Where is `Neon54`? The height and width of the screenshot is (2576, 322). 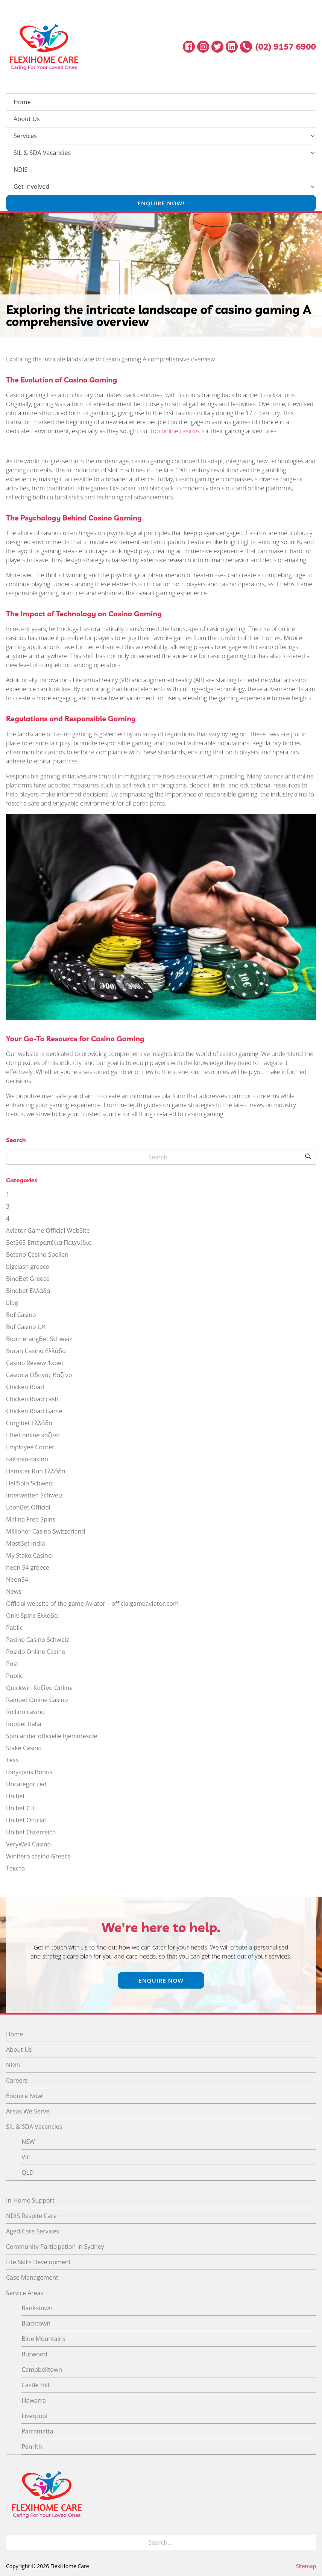
Neon54 is located at coordinates (17, 1579).